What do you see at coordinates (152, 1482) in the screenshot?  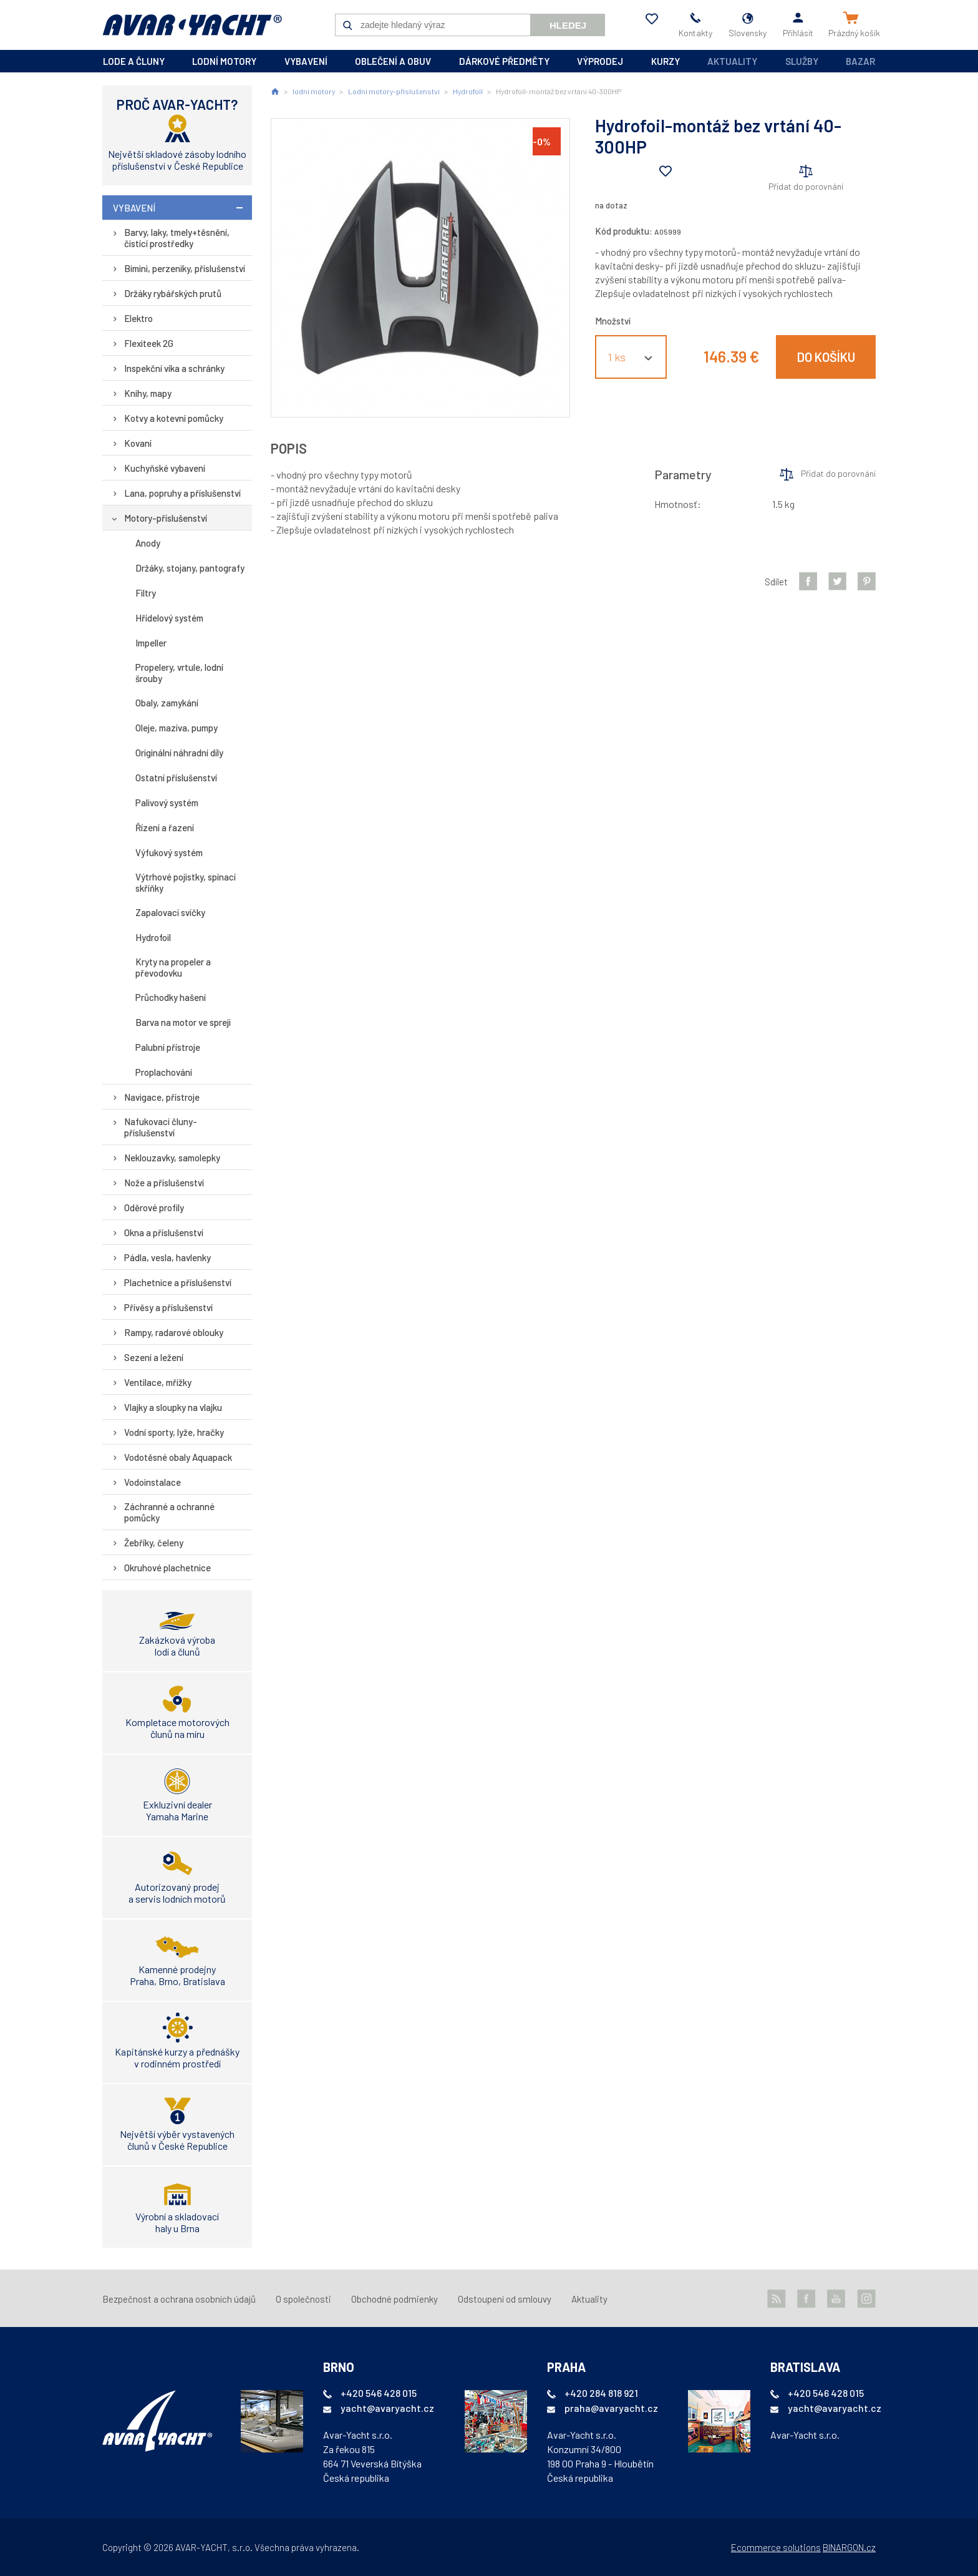 I see `Vodoinstalace` at bounding box center [152, 1482].